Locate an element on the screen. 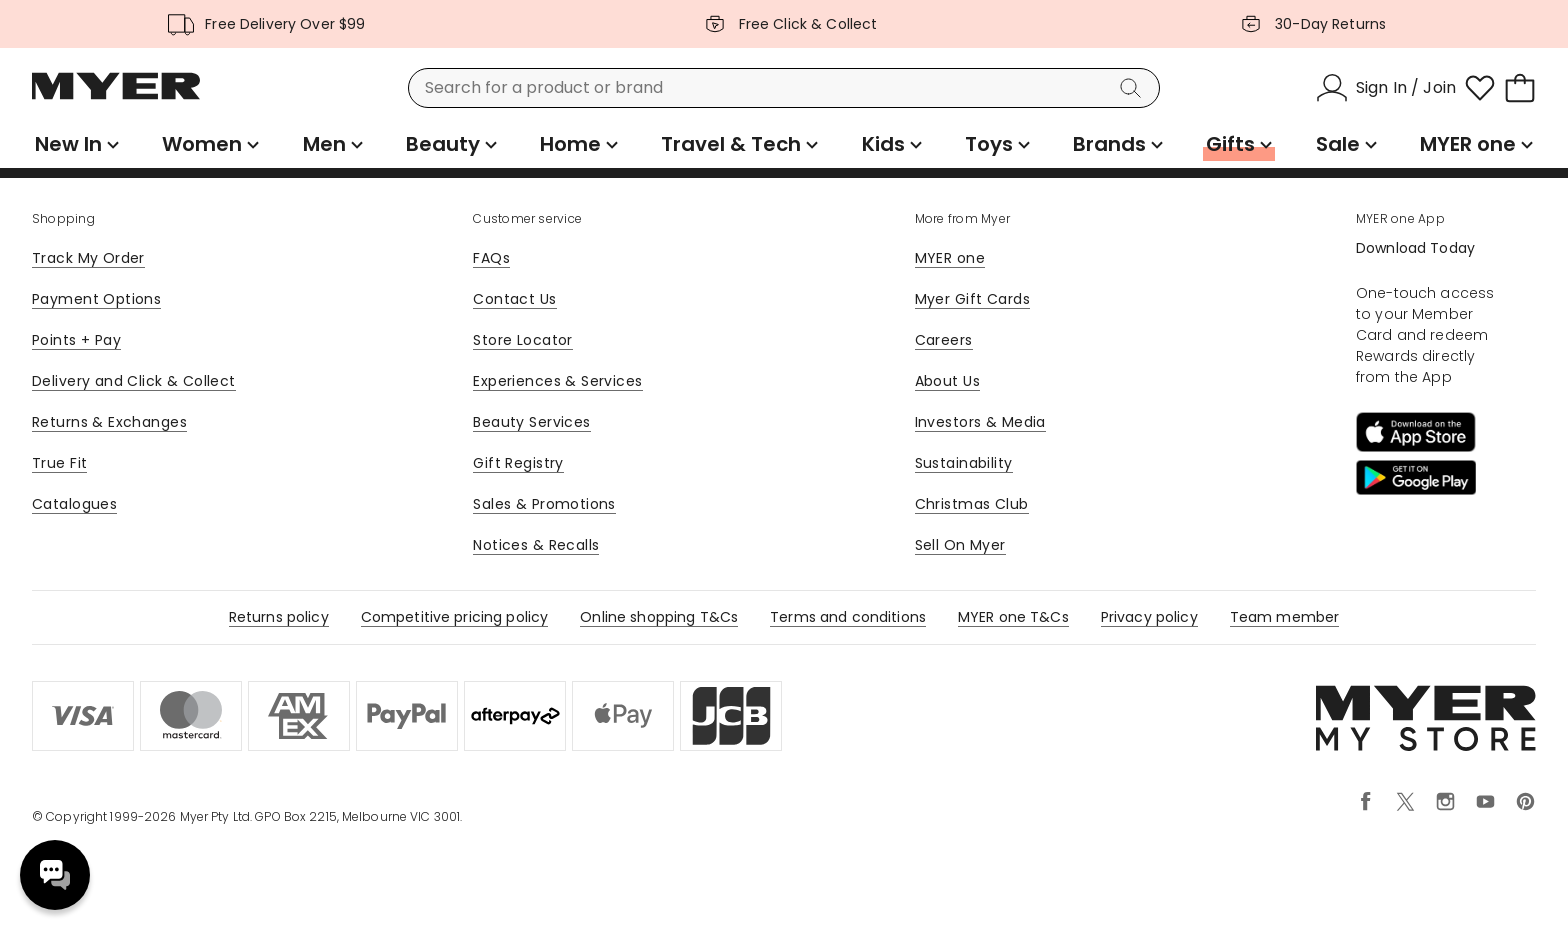 This screenshot has width=1568, height=930. Catalogues is located at coordinates (74, 504).